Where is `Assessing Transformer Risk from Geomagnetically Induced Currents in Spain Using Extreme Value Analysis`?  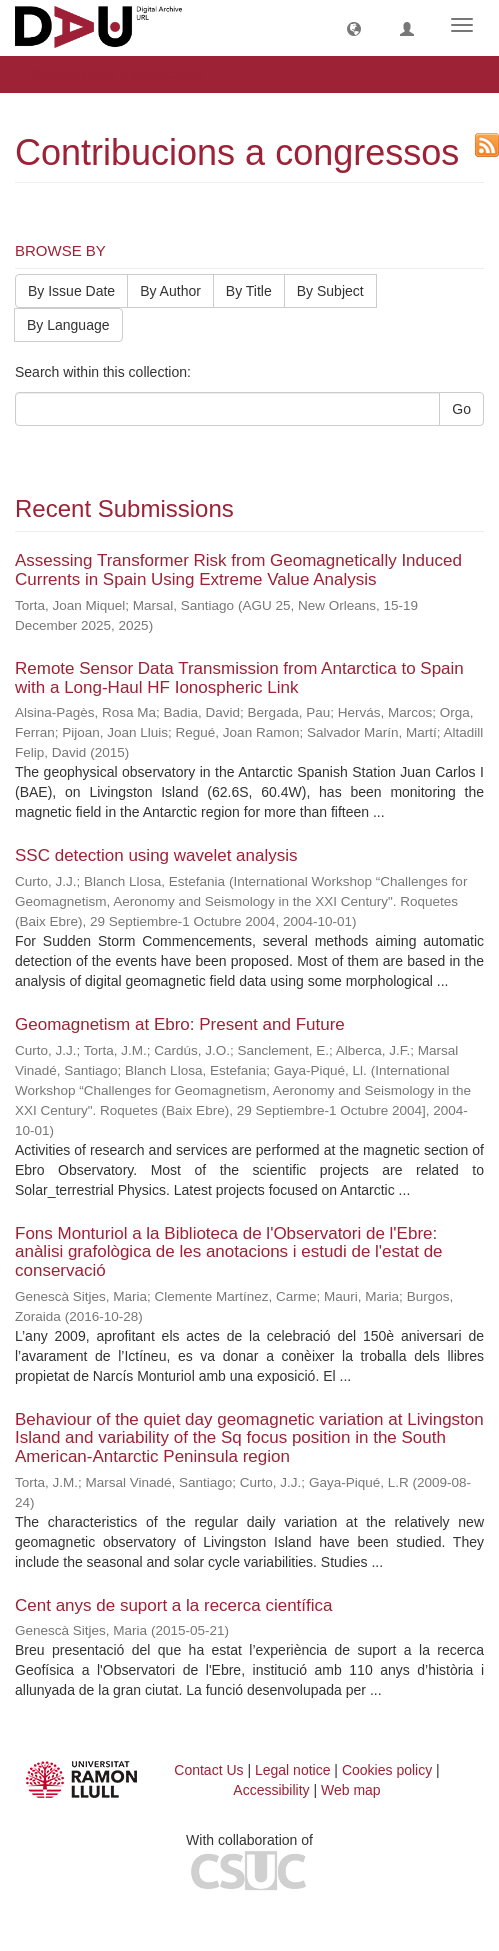 Assessing Transformer Risk from Geomagnetically Induced Currents in Spain Using Extreme Value Analysis is located at coordinates (238, 570).